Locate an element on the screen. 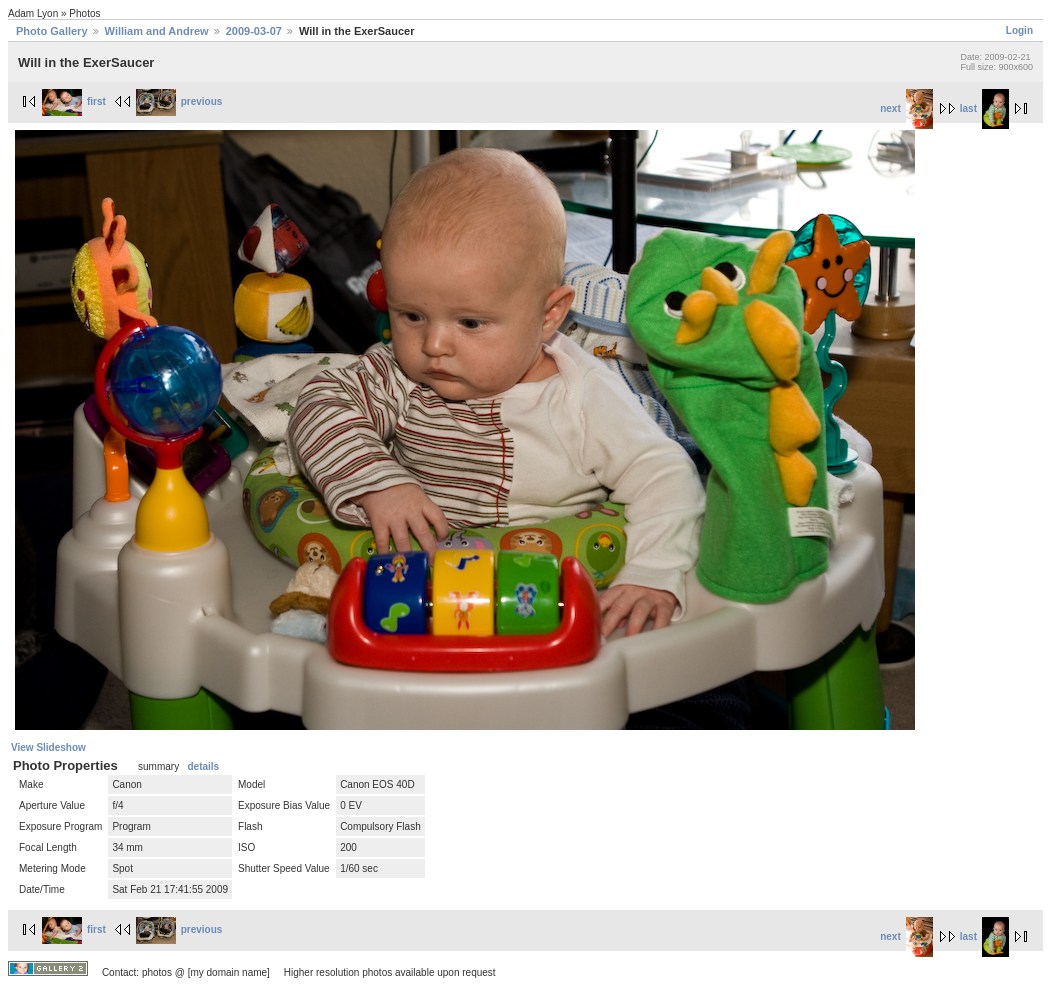 This screenshot has height=986, width=1051. previous is located at coordinates (179, 101).